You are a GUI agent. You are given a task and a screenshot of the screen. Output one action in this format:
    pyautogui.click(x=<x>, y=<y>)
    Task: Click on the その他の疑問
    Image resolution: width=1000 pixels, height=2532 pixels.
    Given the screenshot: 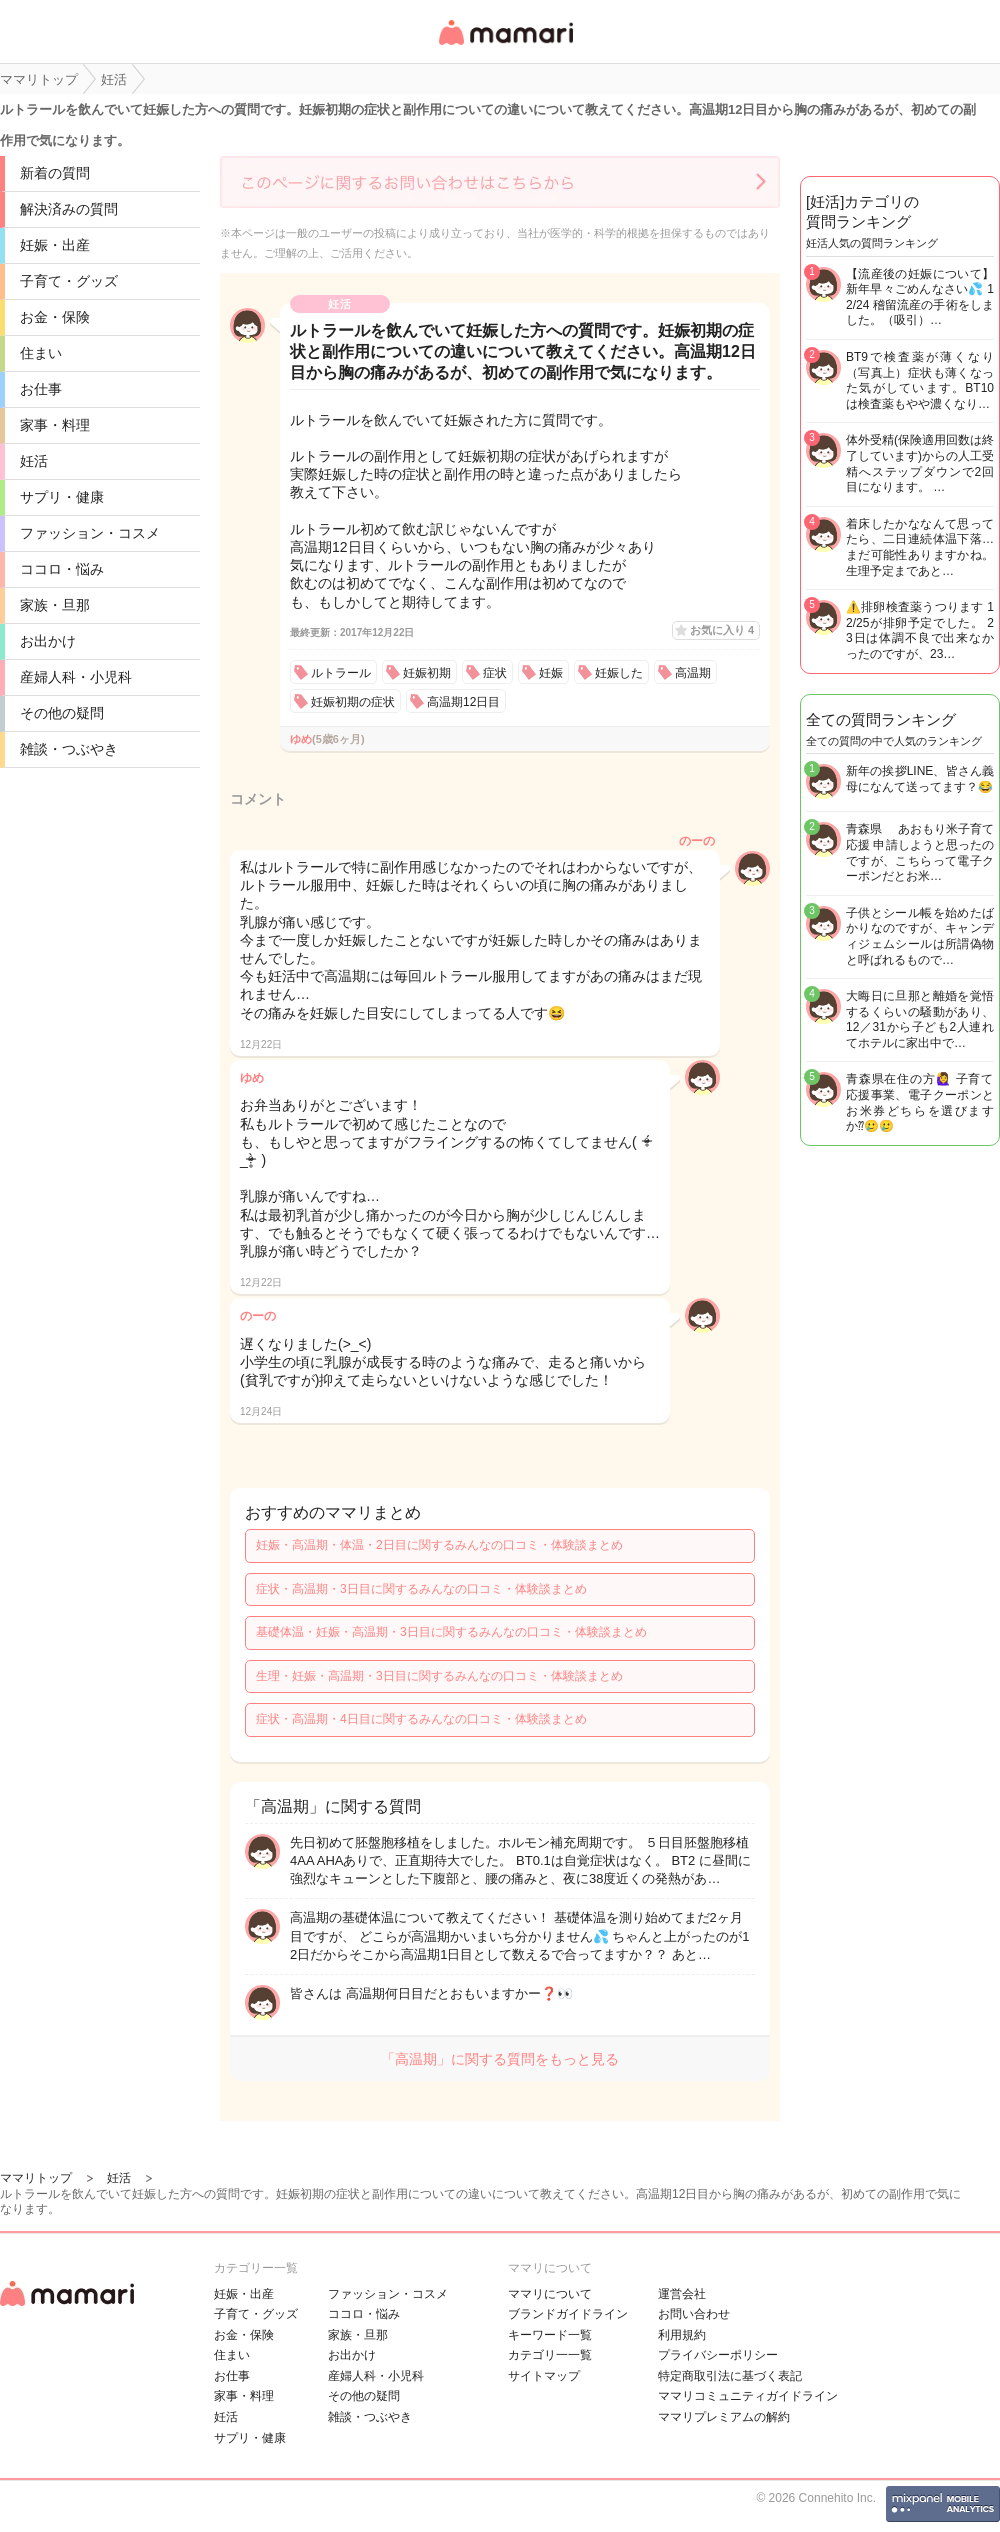 What is the action you would take?
    pyautogui.click(x=62, y=713)
    